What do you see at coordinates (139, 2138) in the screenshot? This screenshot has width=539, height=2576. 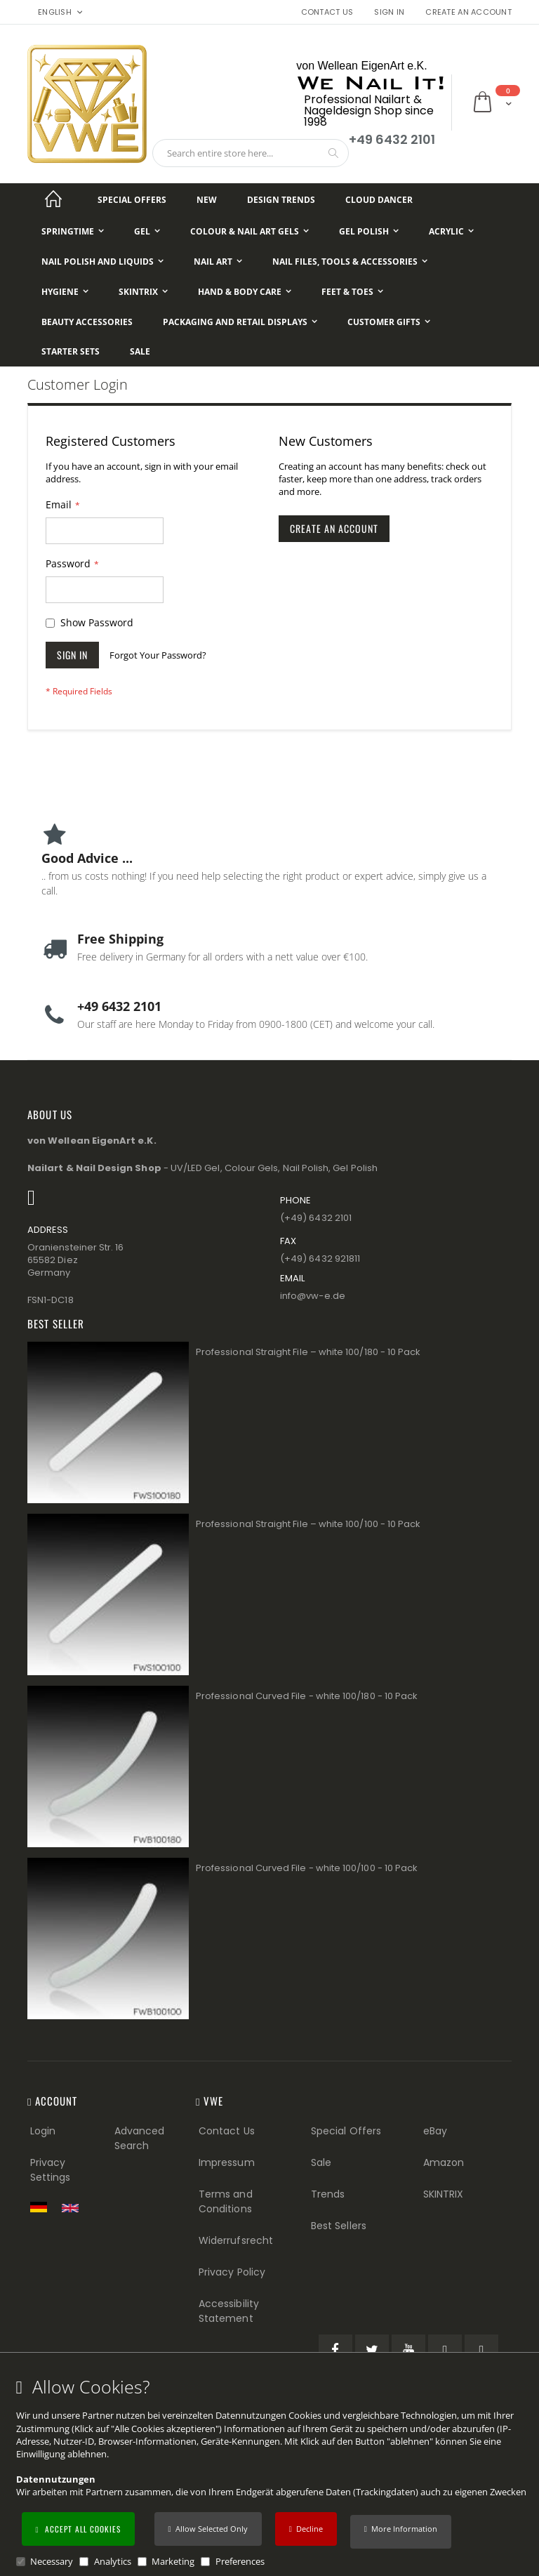 I see `Advanced Search` at bounding box center [139, 2138].